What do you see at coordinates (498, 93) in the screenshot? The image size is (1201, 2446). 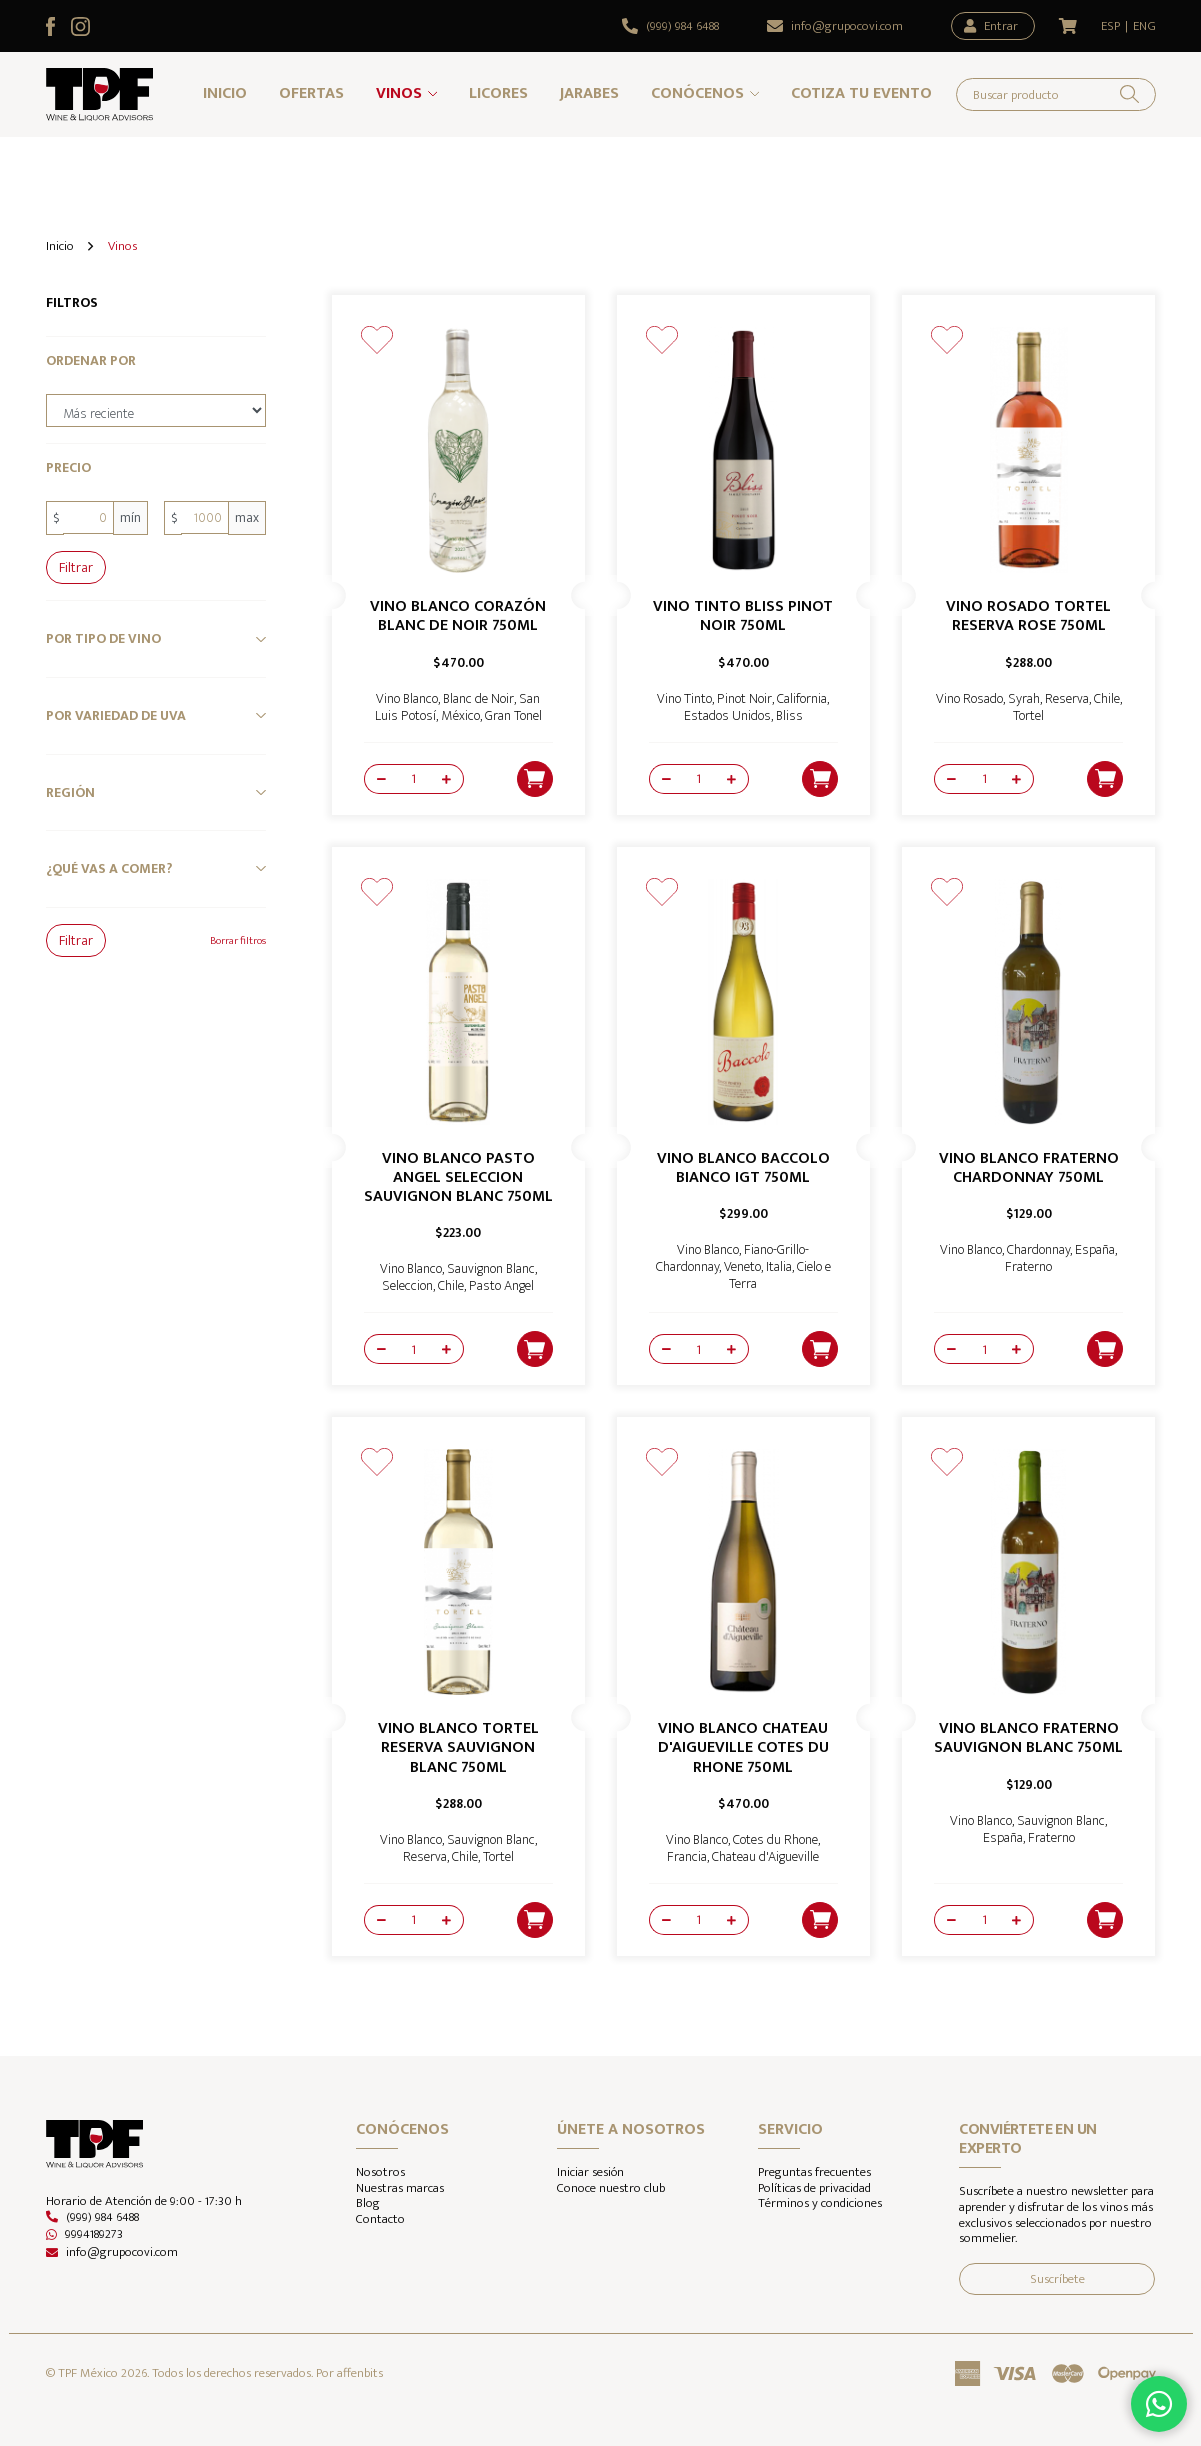 I see `Licores` at bounding box center [498, 93].